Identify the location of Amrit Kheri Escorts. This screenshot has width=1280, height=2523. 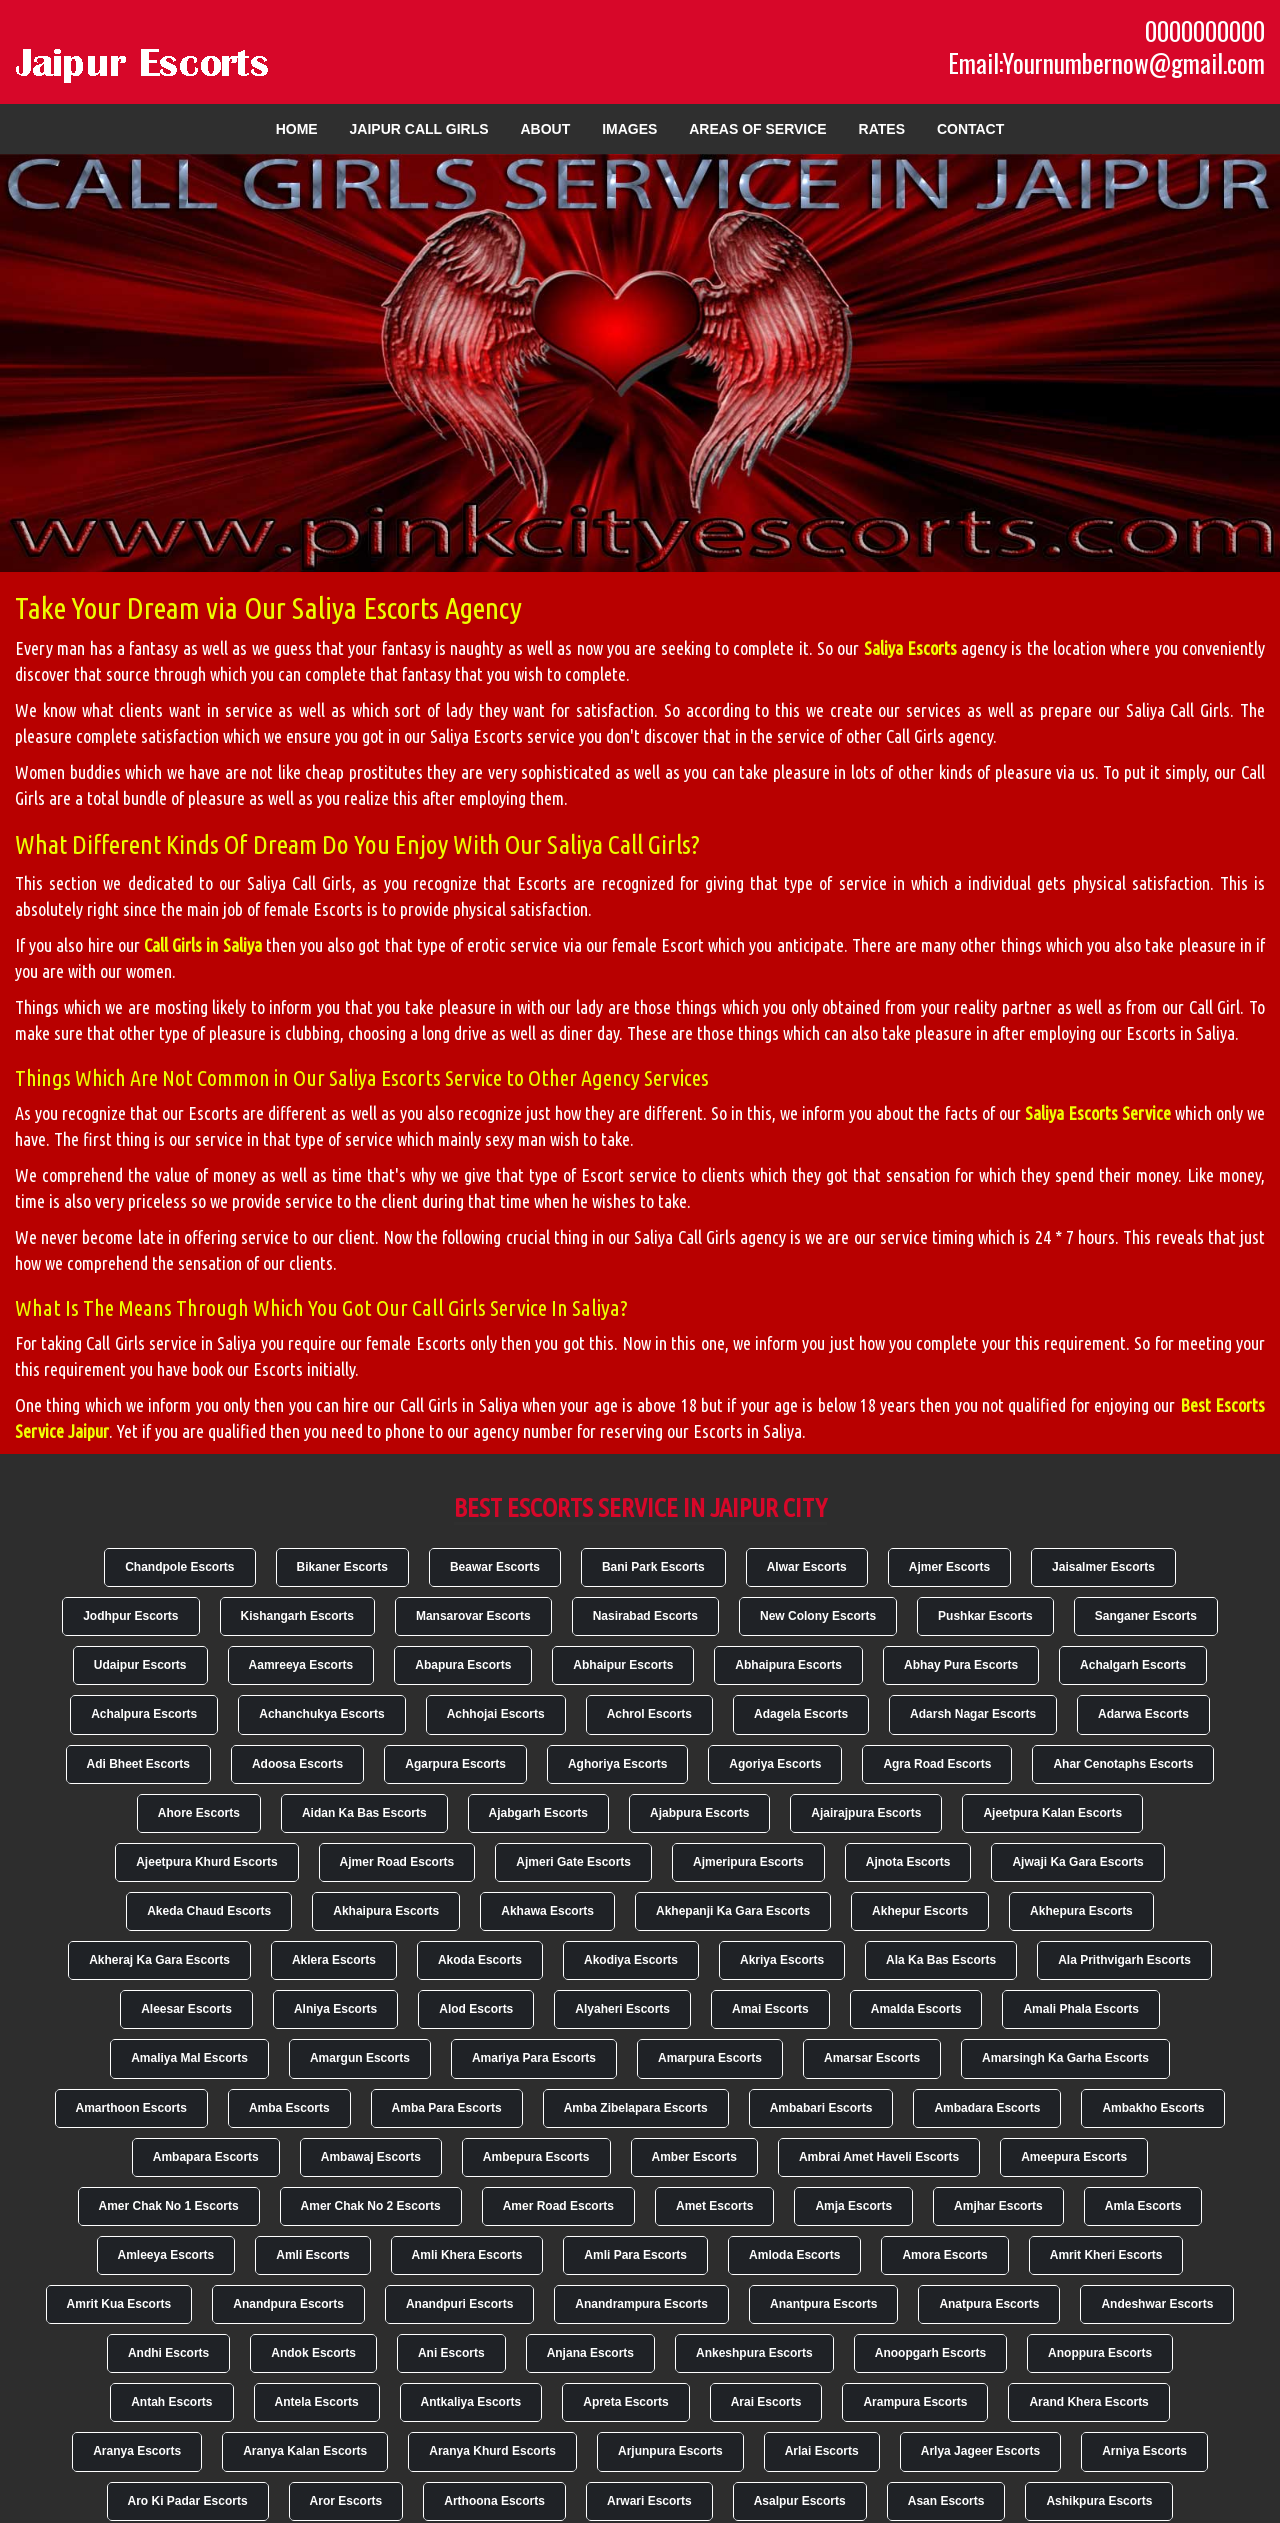
(1106, 2255).